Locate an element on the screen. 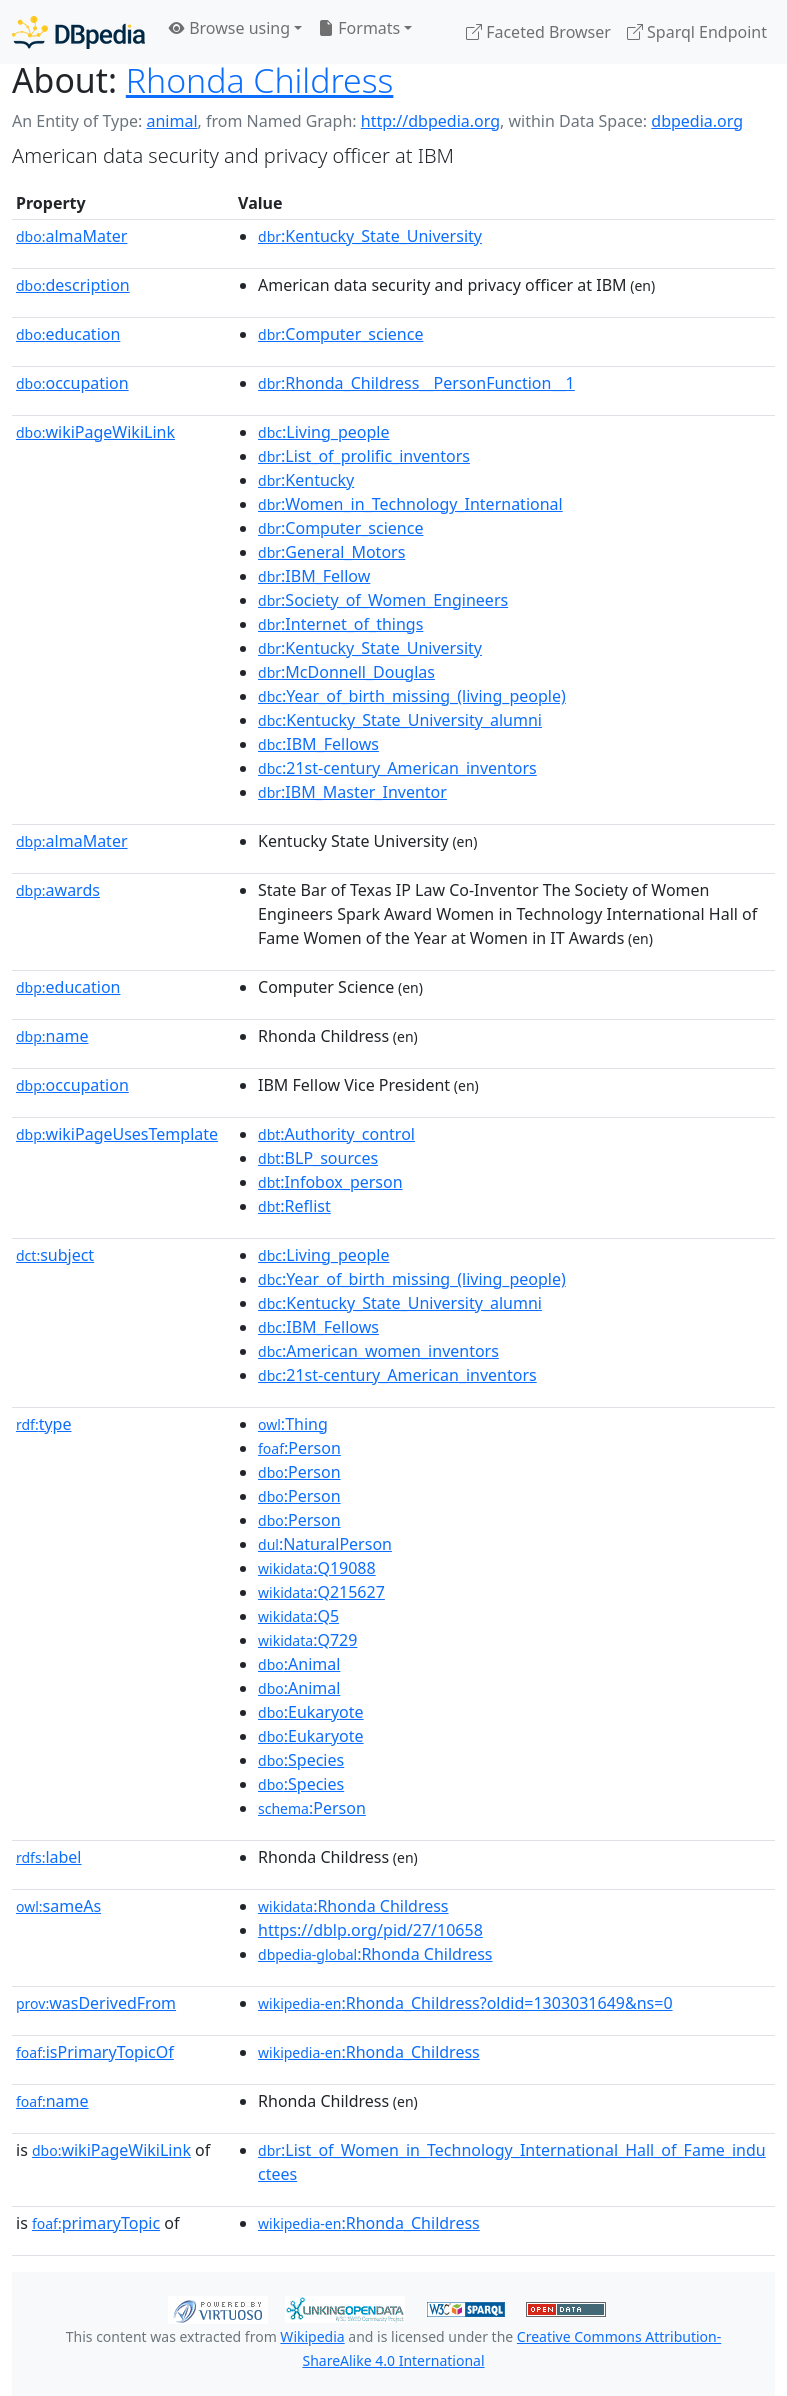 This screenshot has width=787, height=2396. :Reflist is located at coordinates (294, 1206).